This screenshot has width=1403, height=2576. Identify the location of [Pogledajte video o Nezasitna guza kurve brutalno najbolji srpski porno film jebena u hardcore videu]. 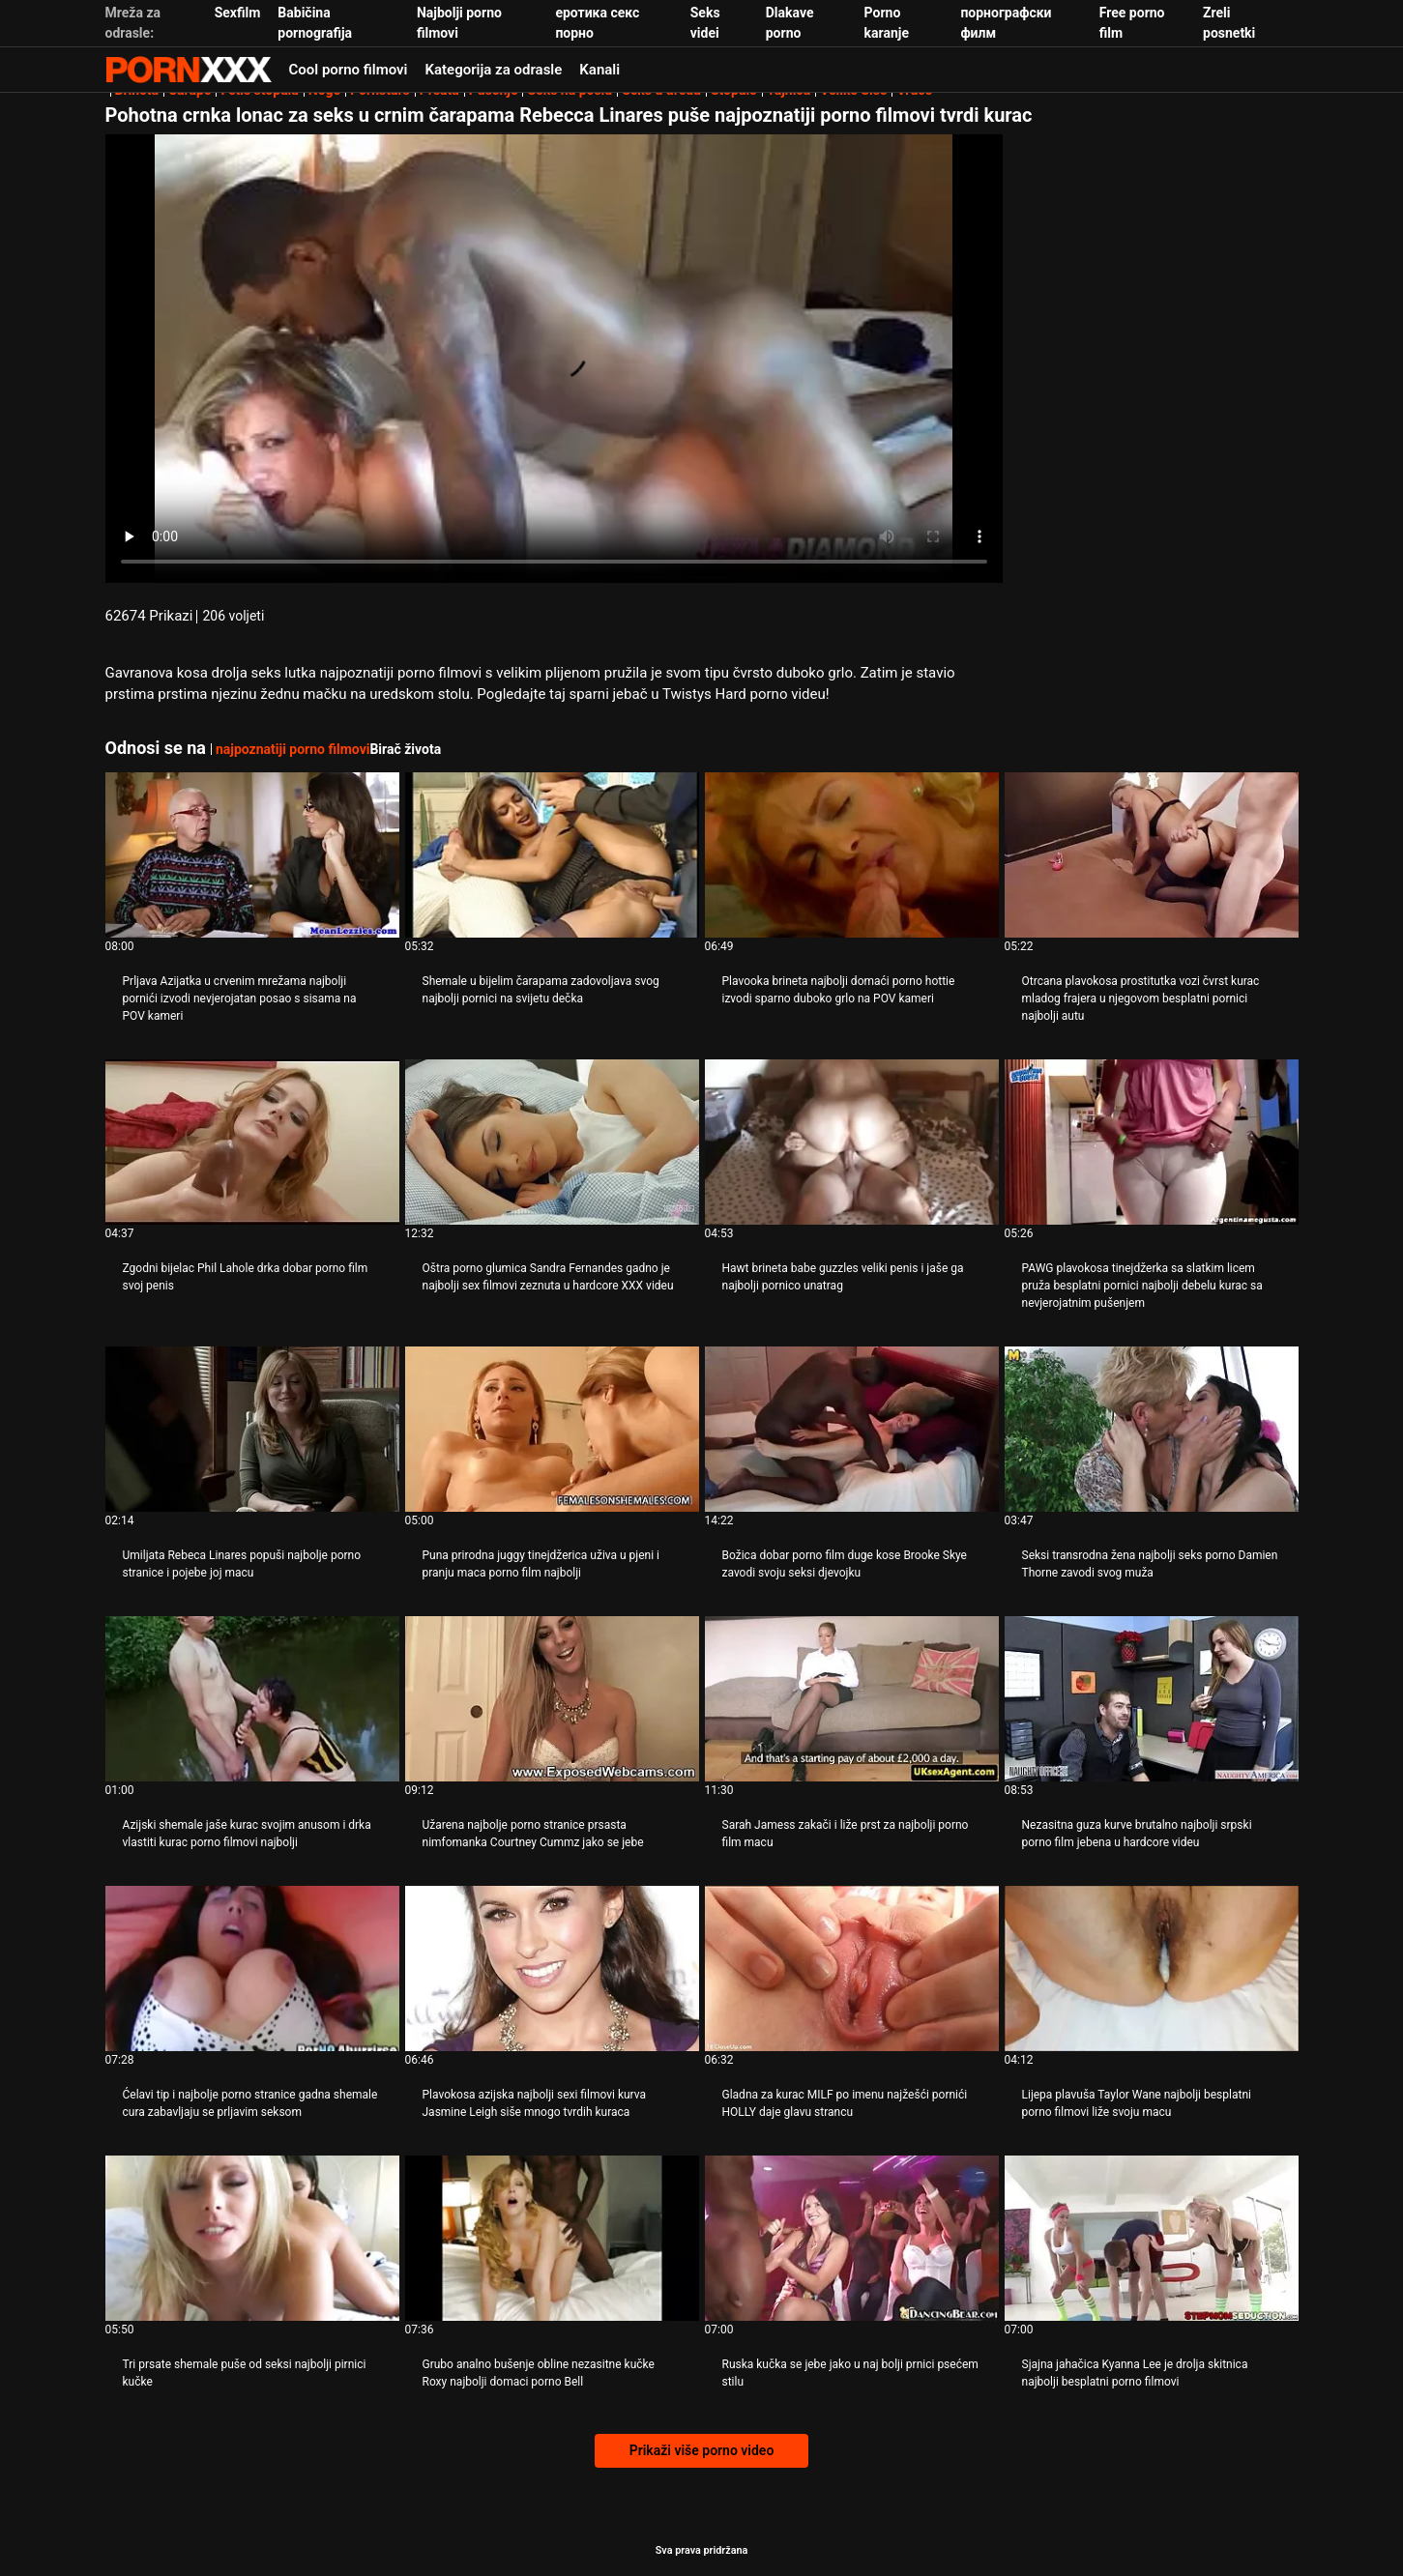
(1152, 1698).